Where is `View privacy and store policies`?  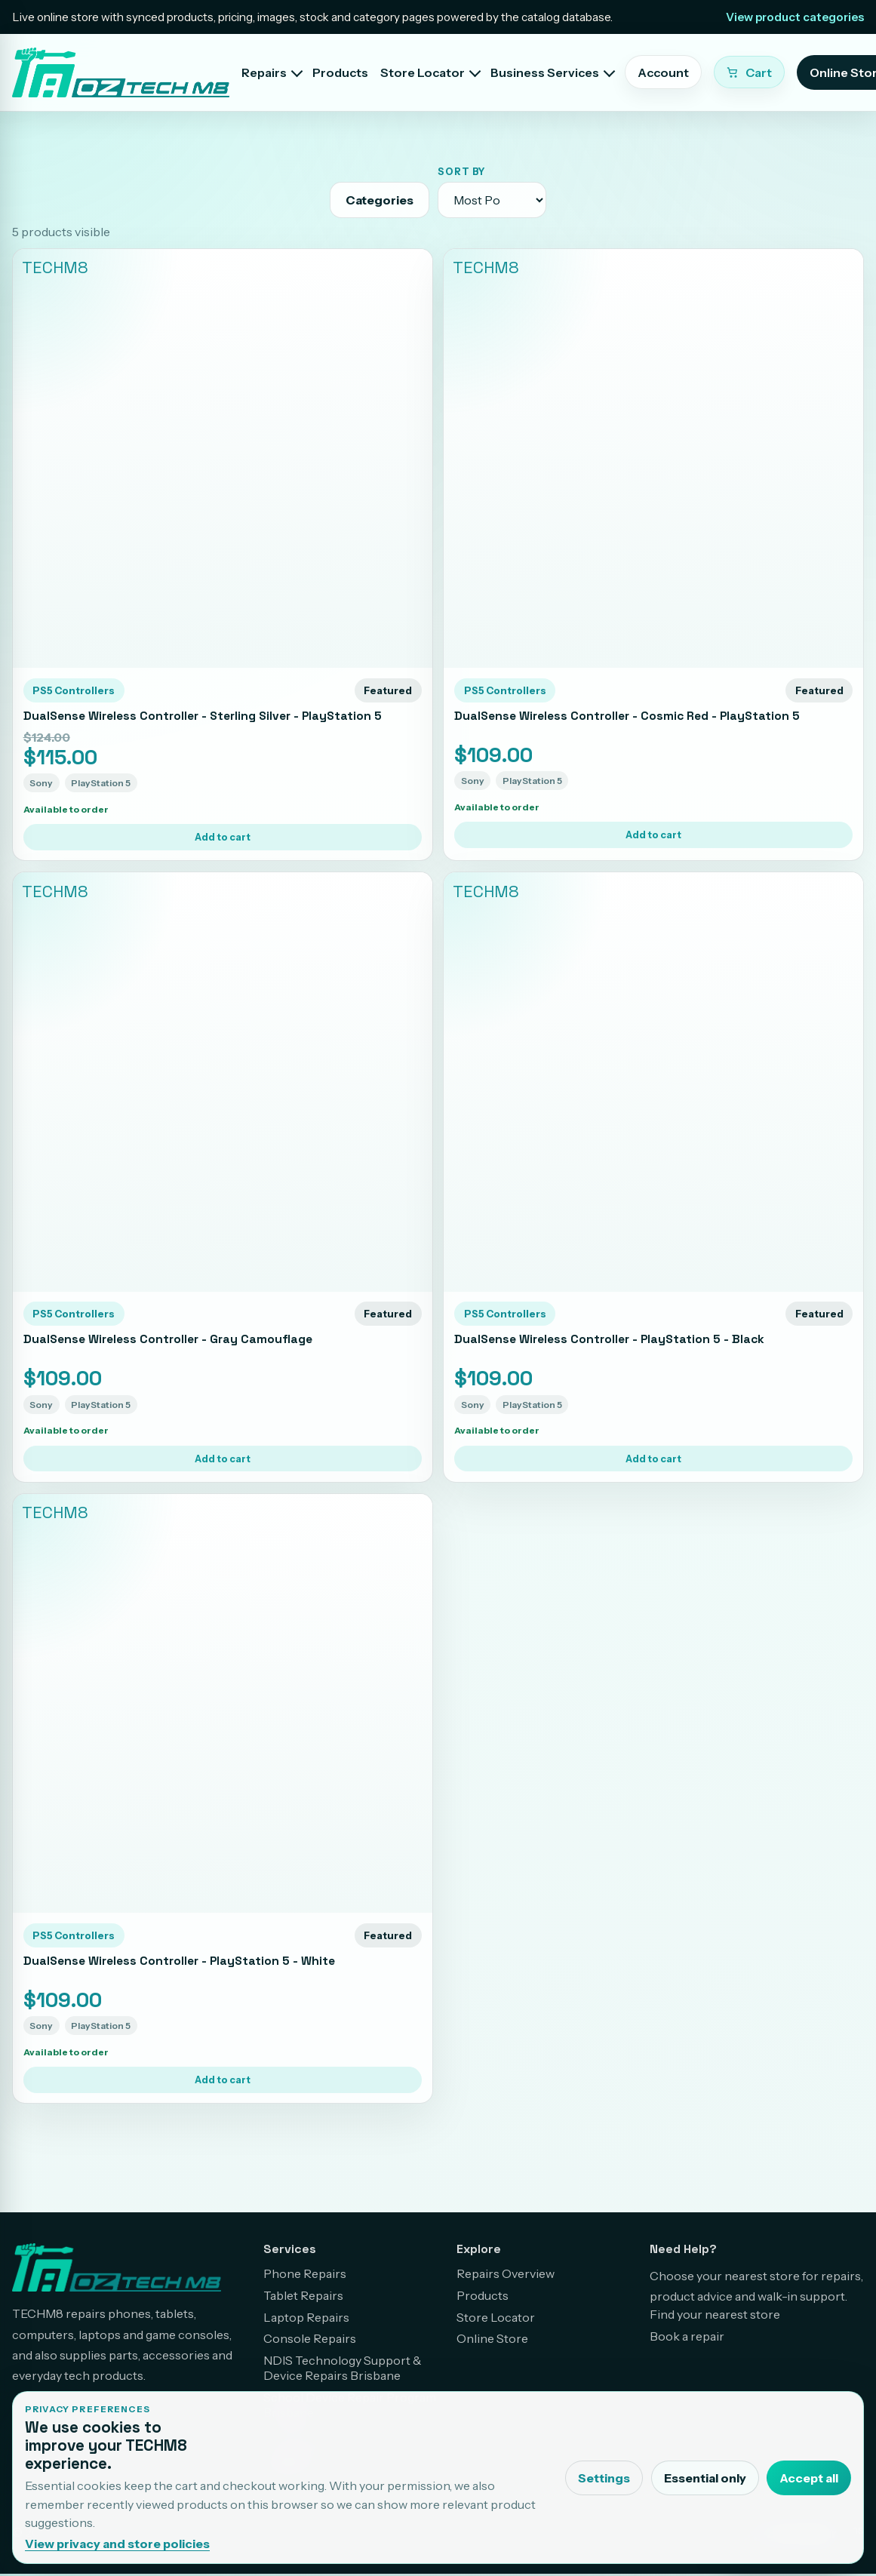 View privacy and store policies is located at coordinates (117, 2543).